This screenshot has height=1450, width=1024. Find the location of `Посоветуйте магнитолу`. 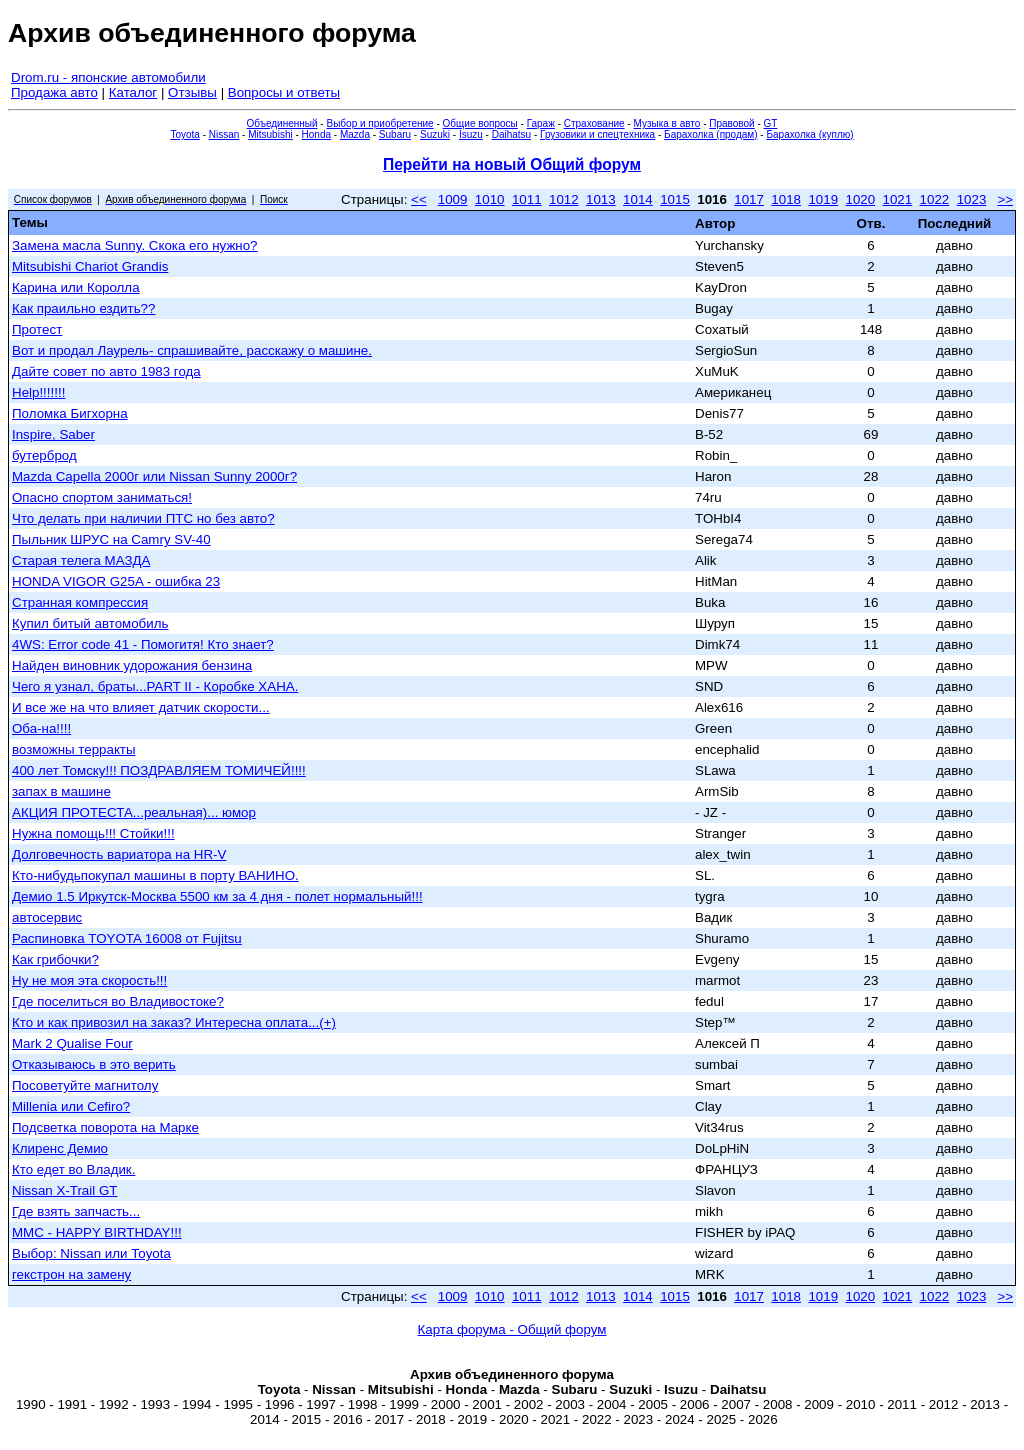

Посоветуйте магнитолу is located at coordinates (85, 1085).